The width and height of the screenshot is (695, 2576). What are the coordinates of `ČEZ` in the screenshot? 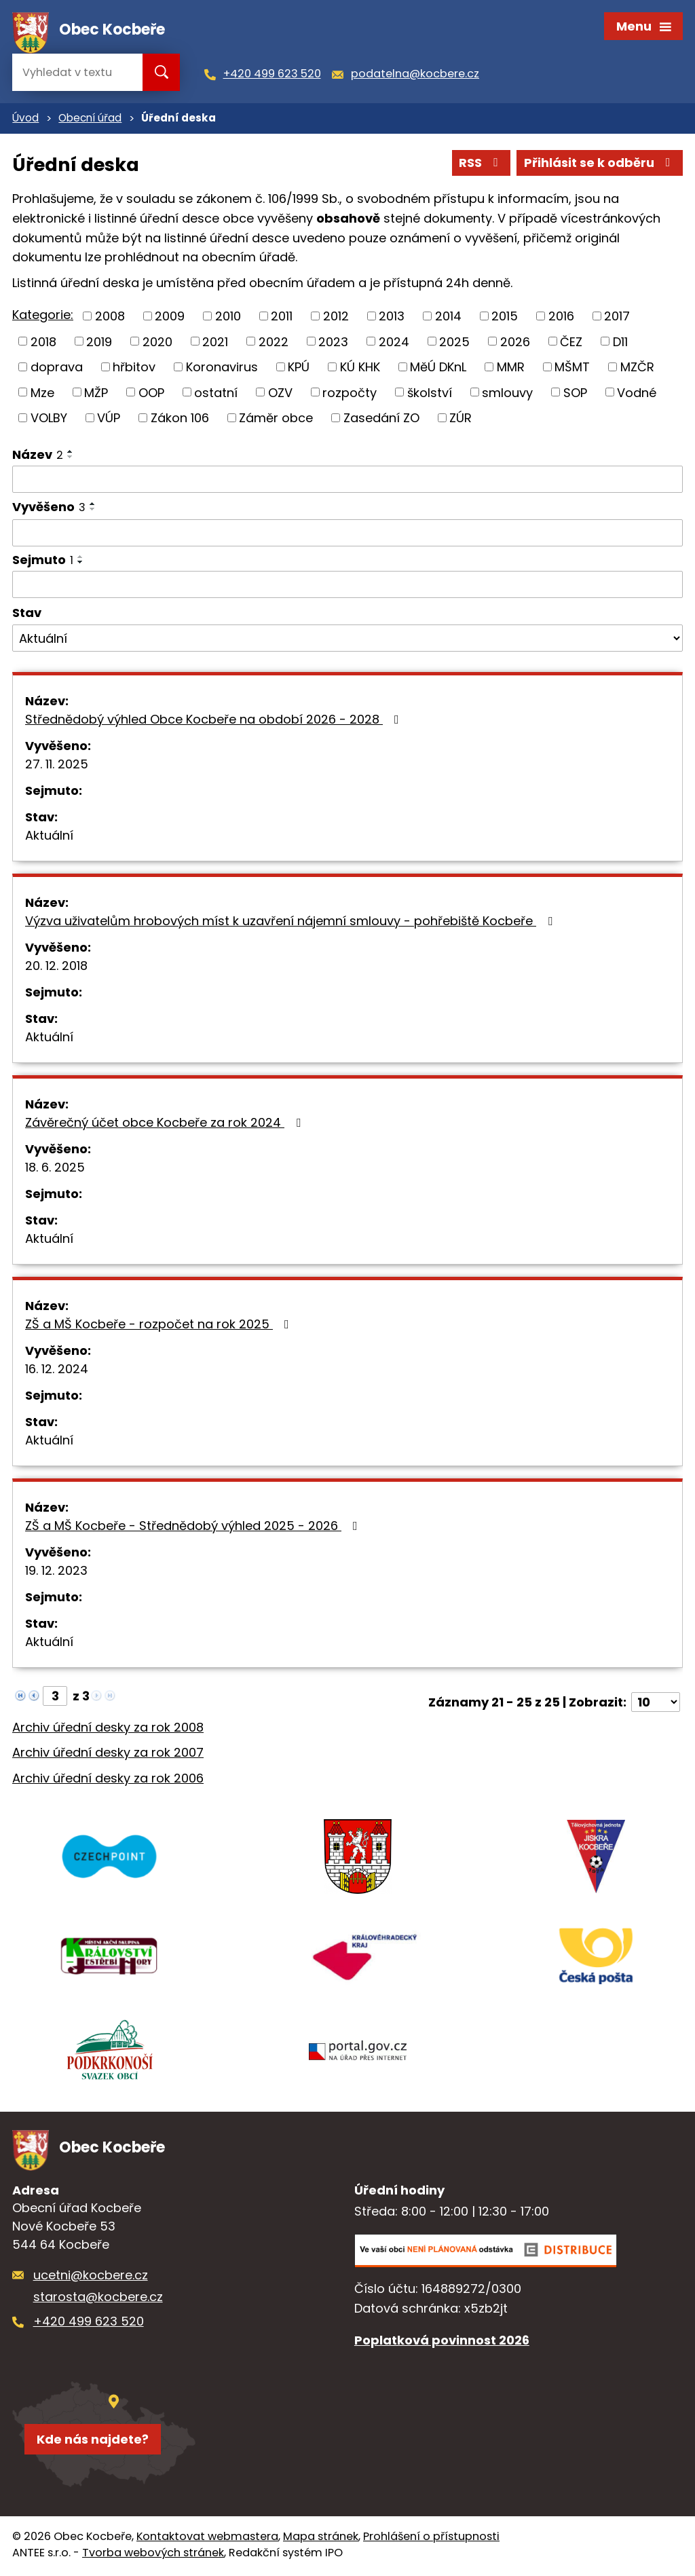 It's located at (571, 343).